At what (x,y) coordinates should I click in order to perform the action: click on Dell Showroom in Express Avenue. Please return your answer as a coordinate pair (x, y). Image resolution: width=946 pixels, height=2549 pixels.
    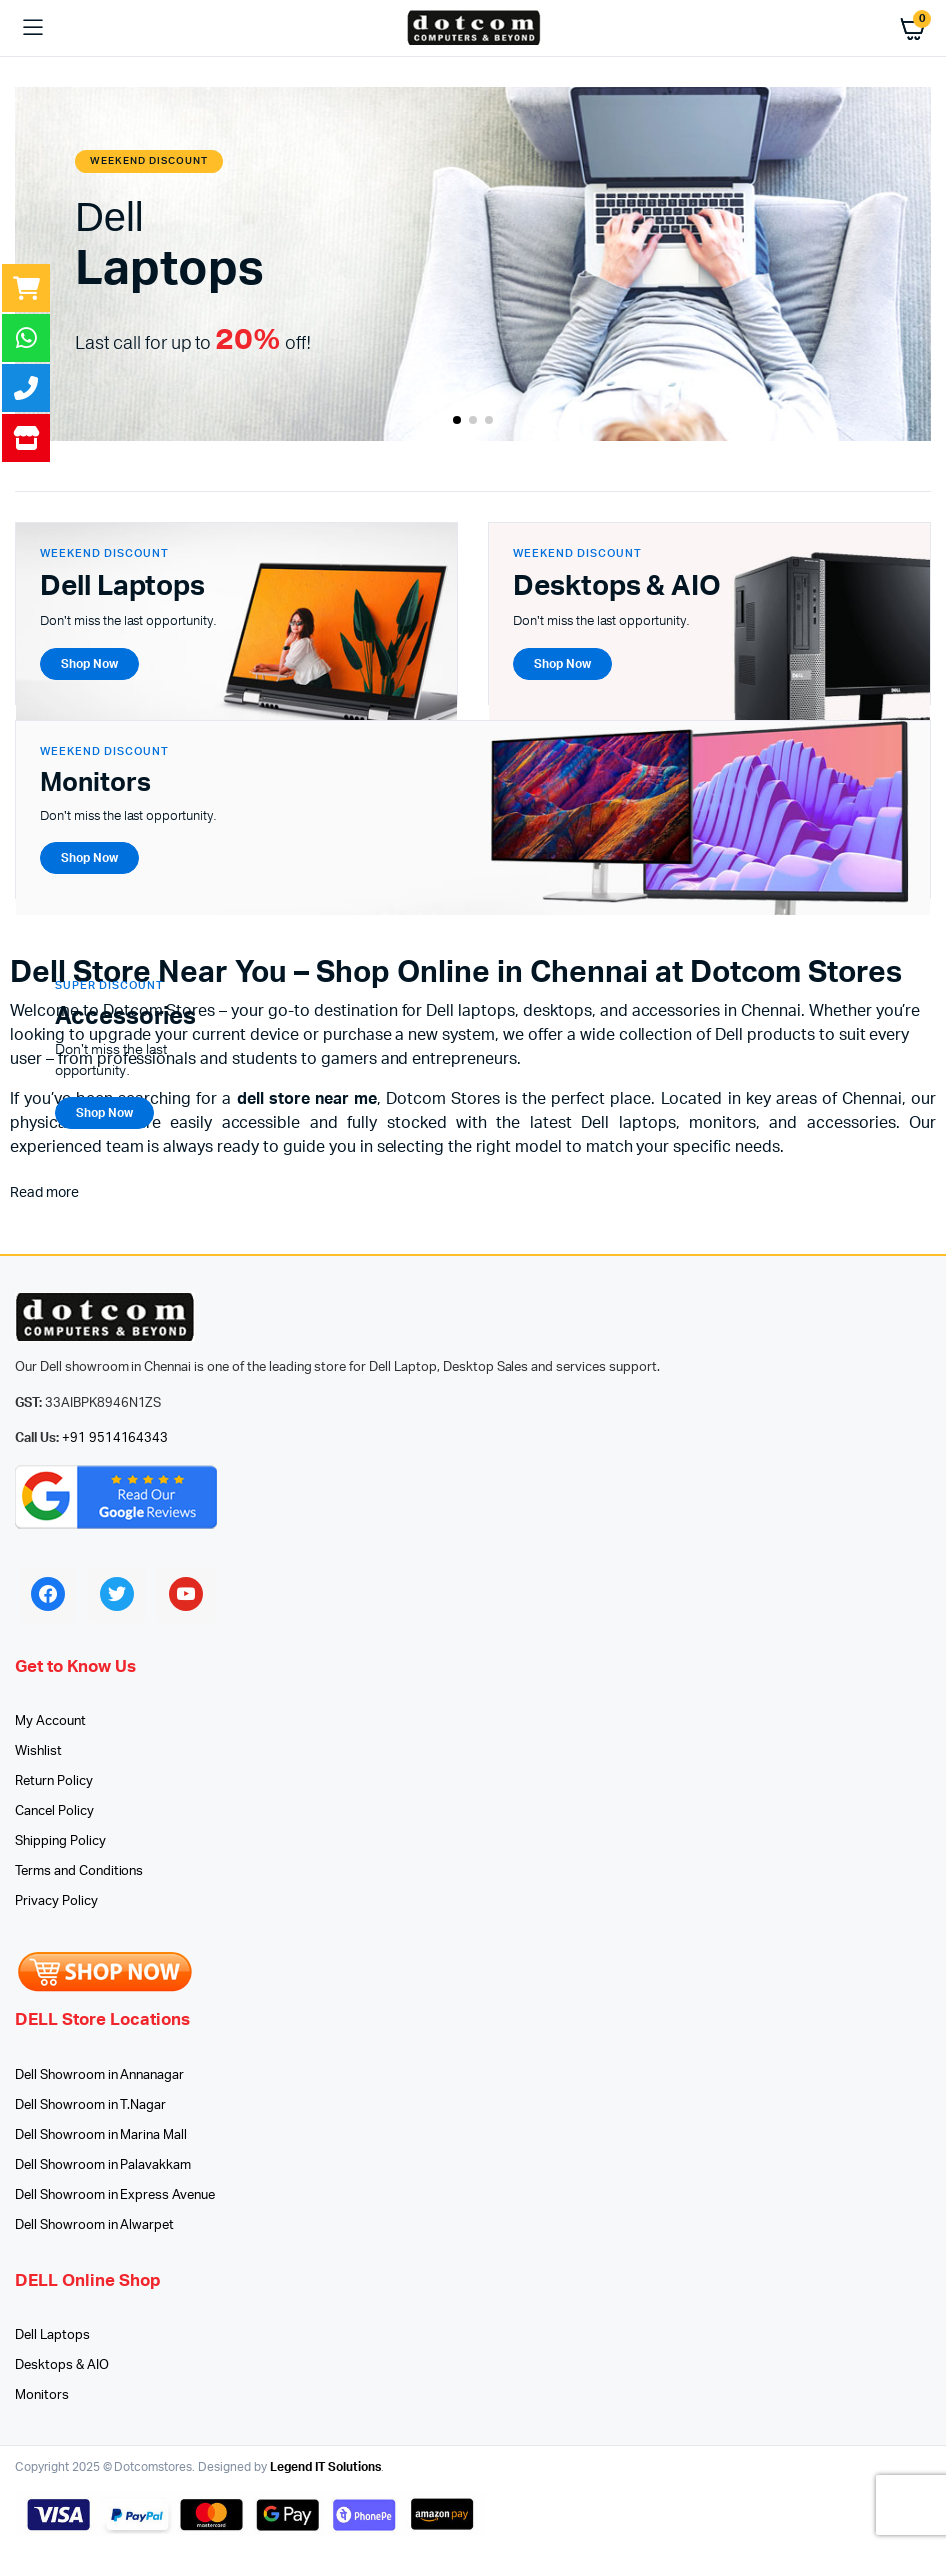
    Looking at the image, I should click on (115, 2195).